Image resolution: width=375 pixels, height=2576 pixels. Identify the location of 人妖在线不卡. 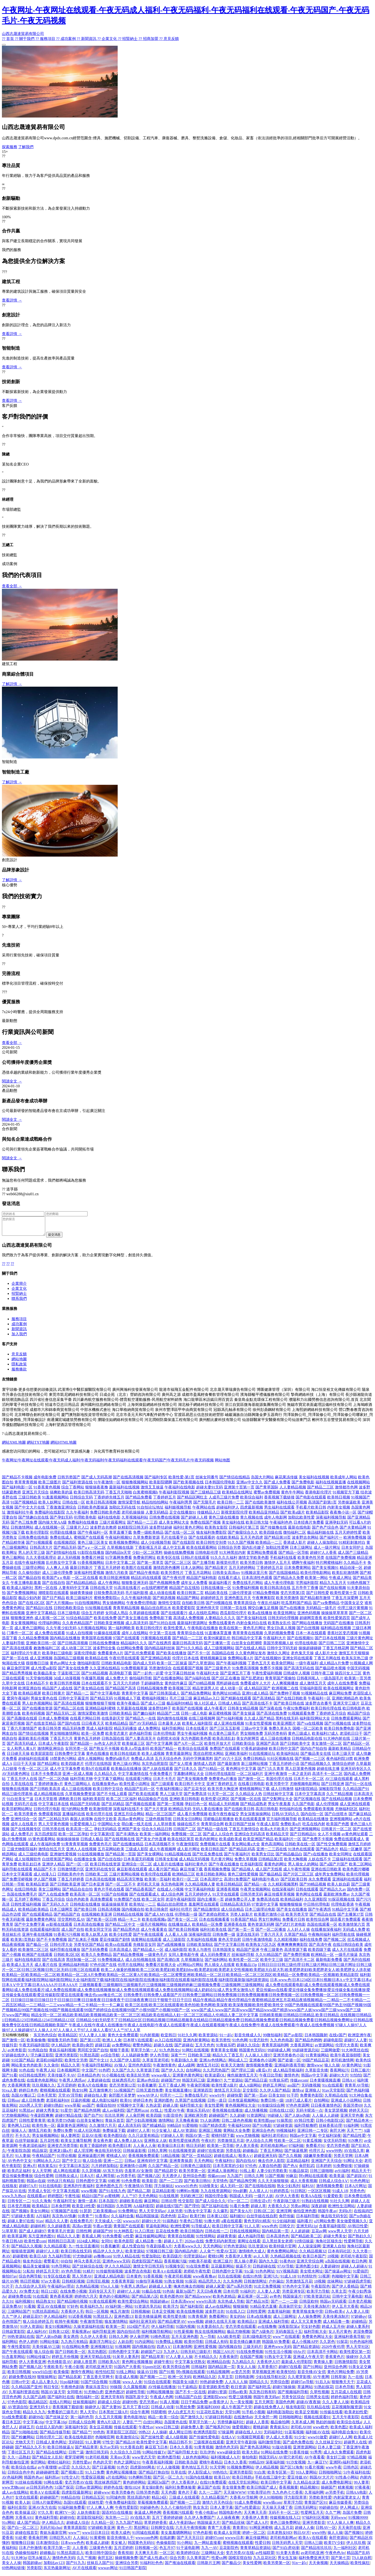
(319, 1863).